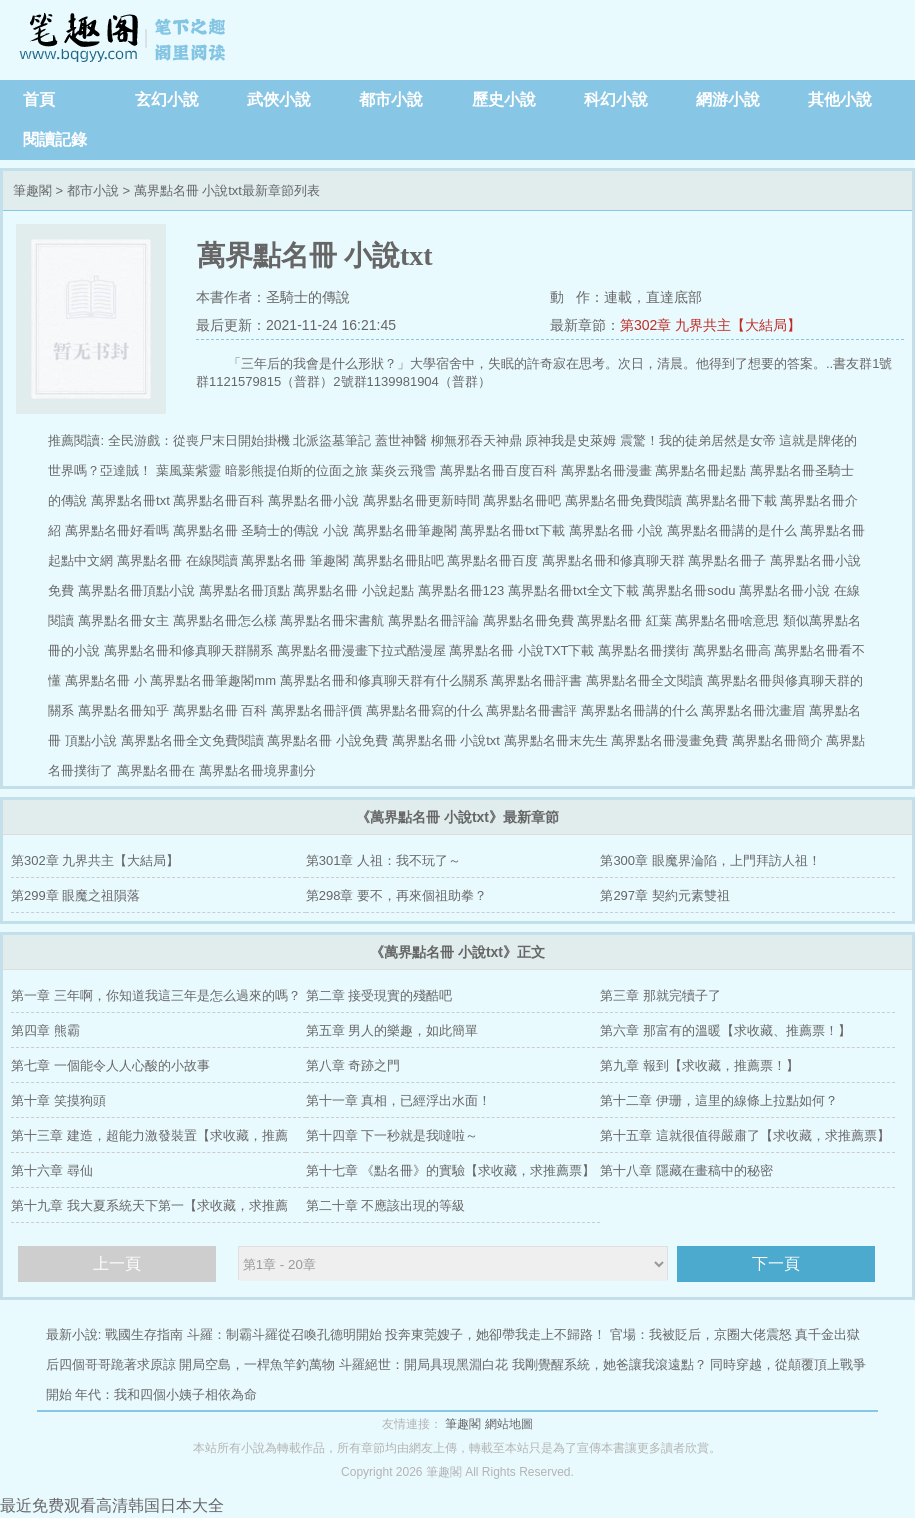  I want to click on 萬界點名冊 紅葉, so click(624, 620).